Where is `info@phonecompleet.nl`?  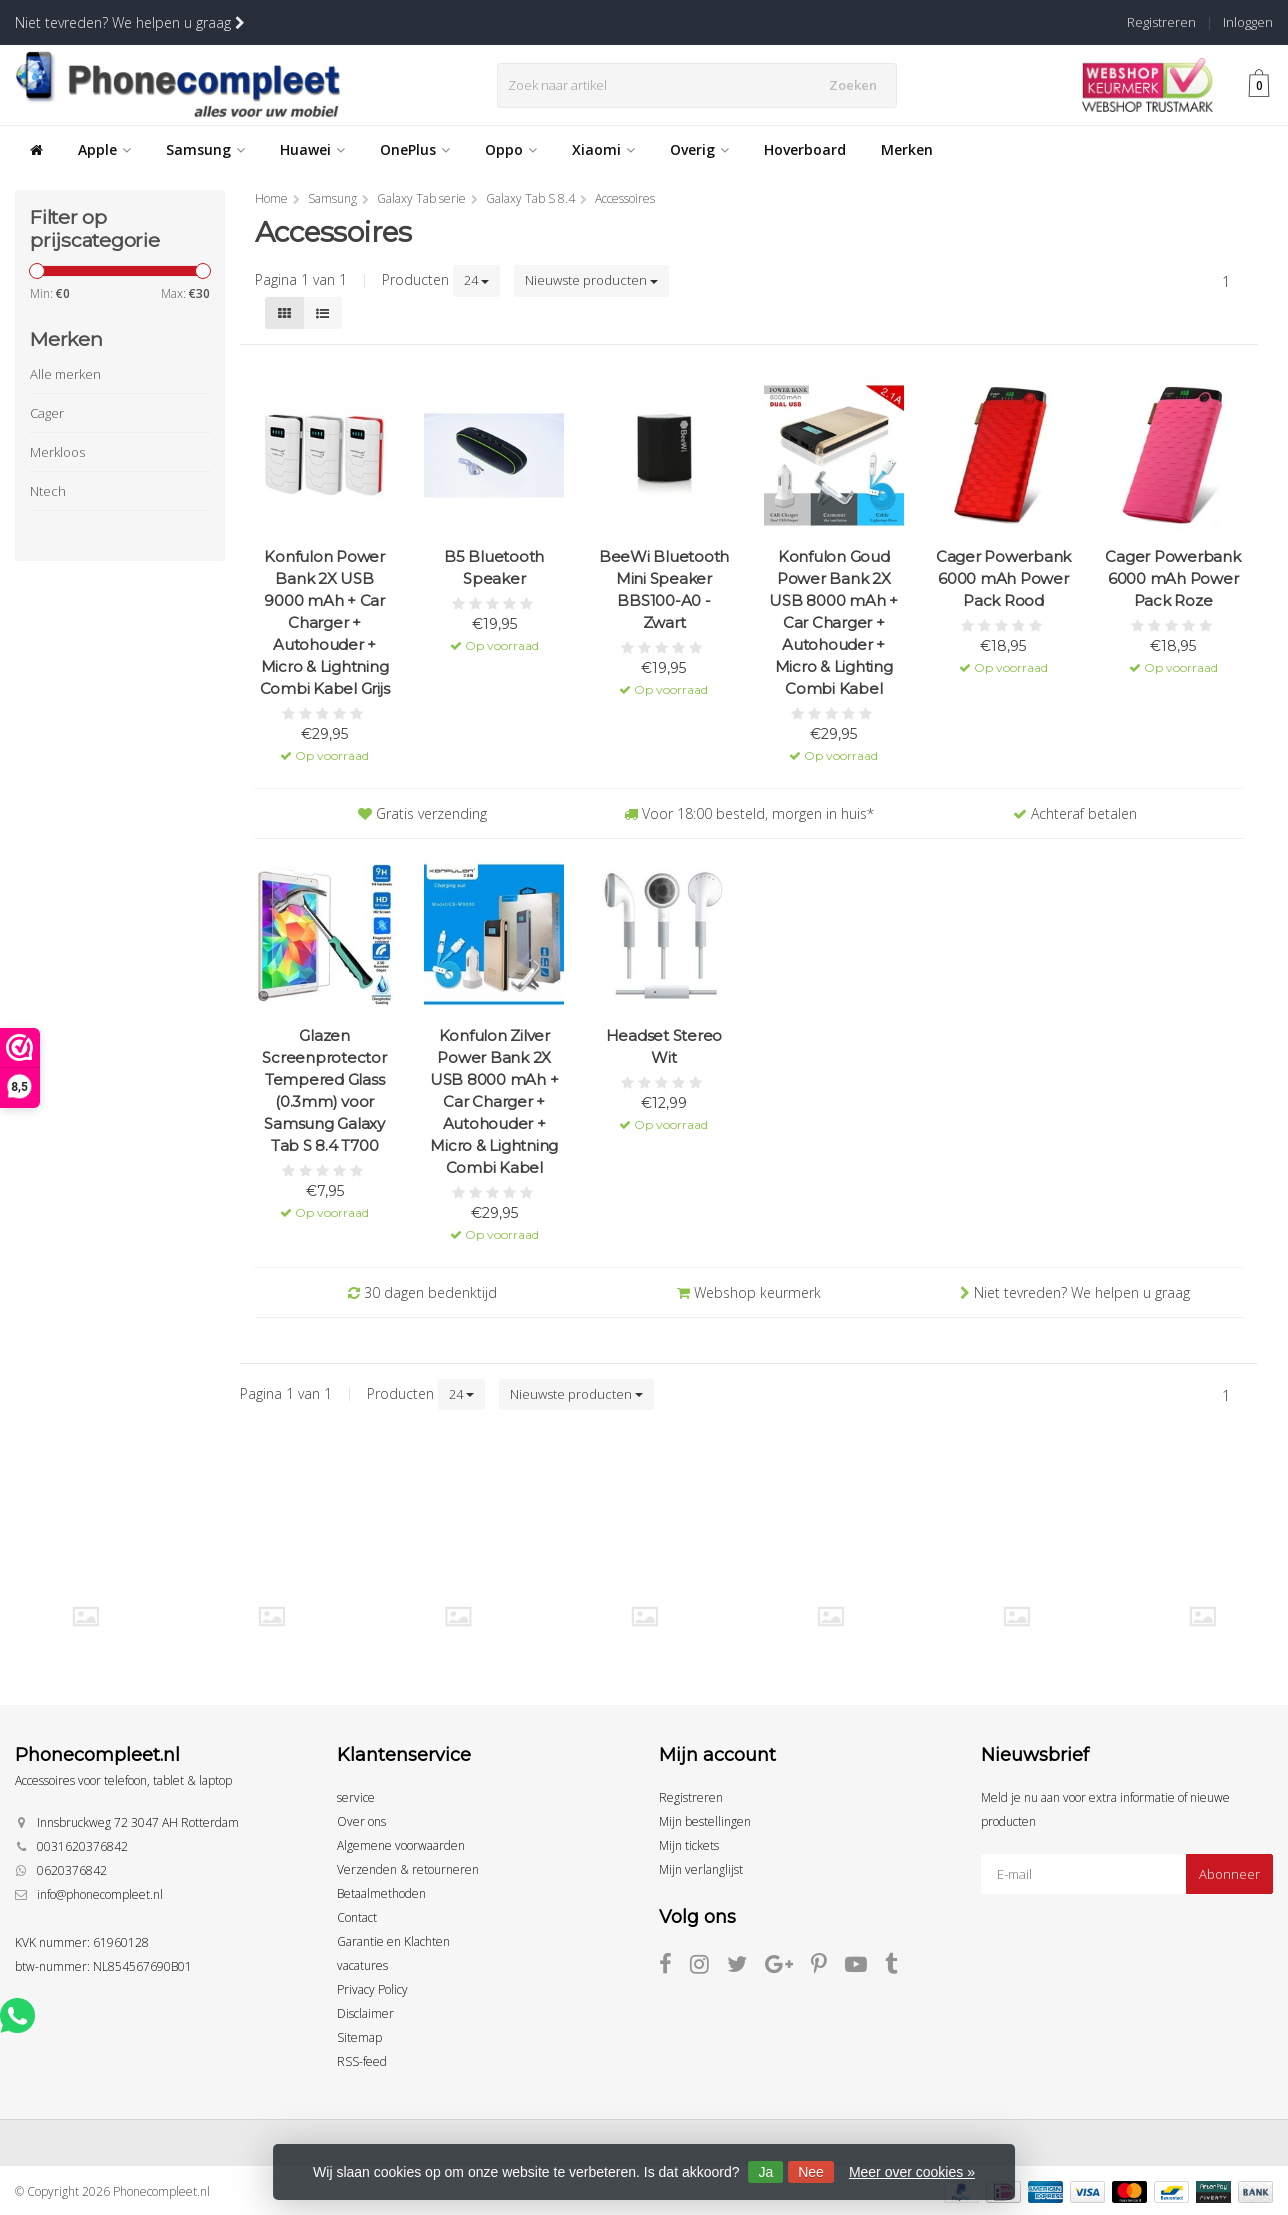
info@phonecompleet.nl is located at coordinates (100, 1894).